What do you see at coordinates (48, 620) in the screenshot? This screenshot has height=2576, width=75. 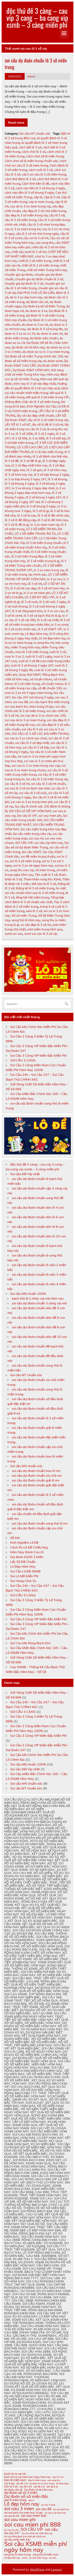 I see `lô 3 số vip nhất` at bounding box center [48, 620].